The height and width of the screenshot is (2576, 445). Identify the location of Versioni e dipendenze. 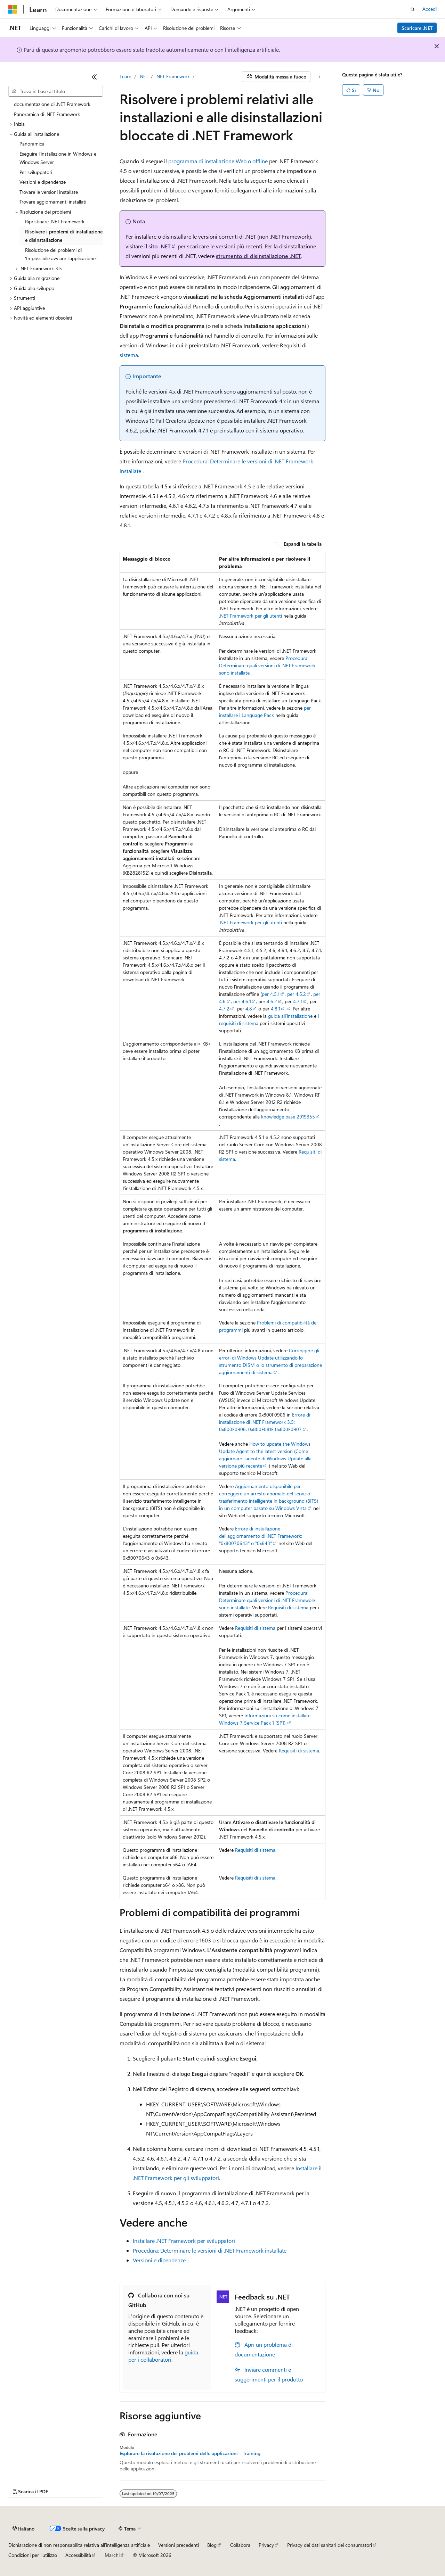
(159, 2260).